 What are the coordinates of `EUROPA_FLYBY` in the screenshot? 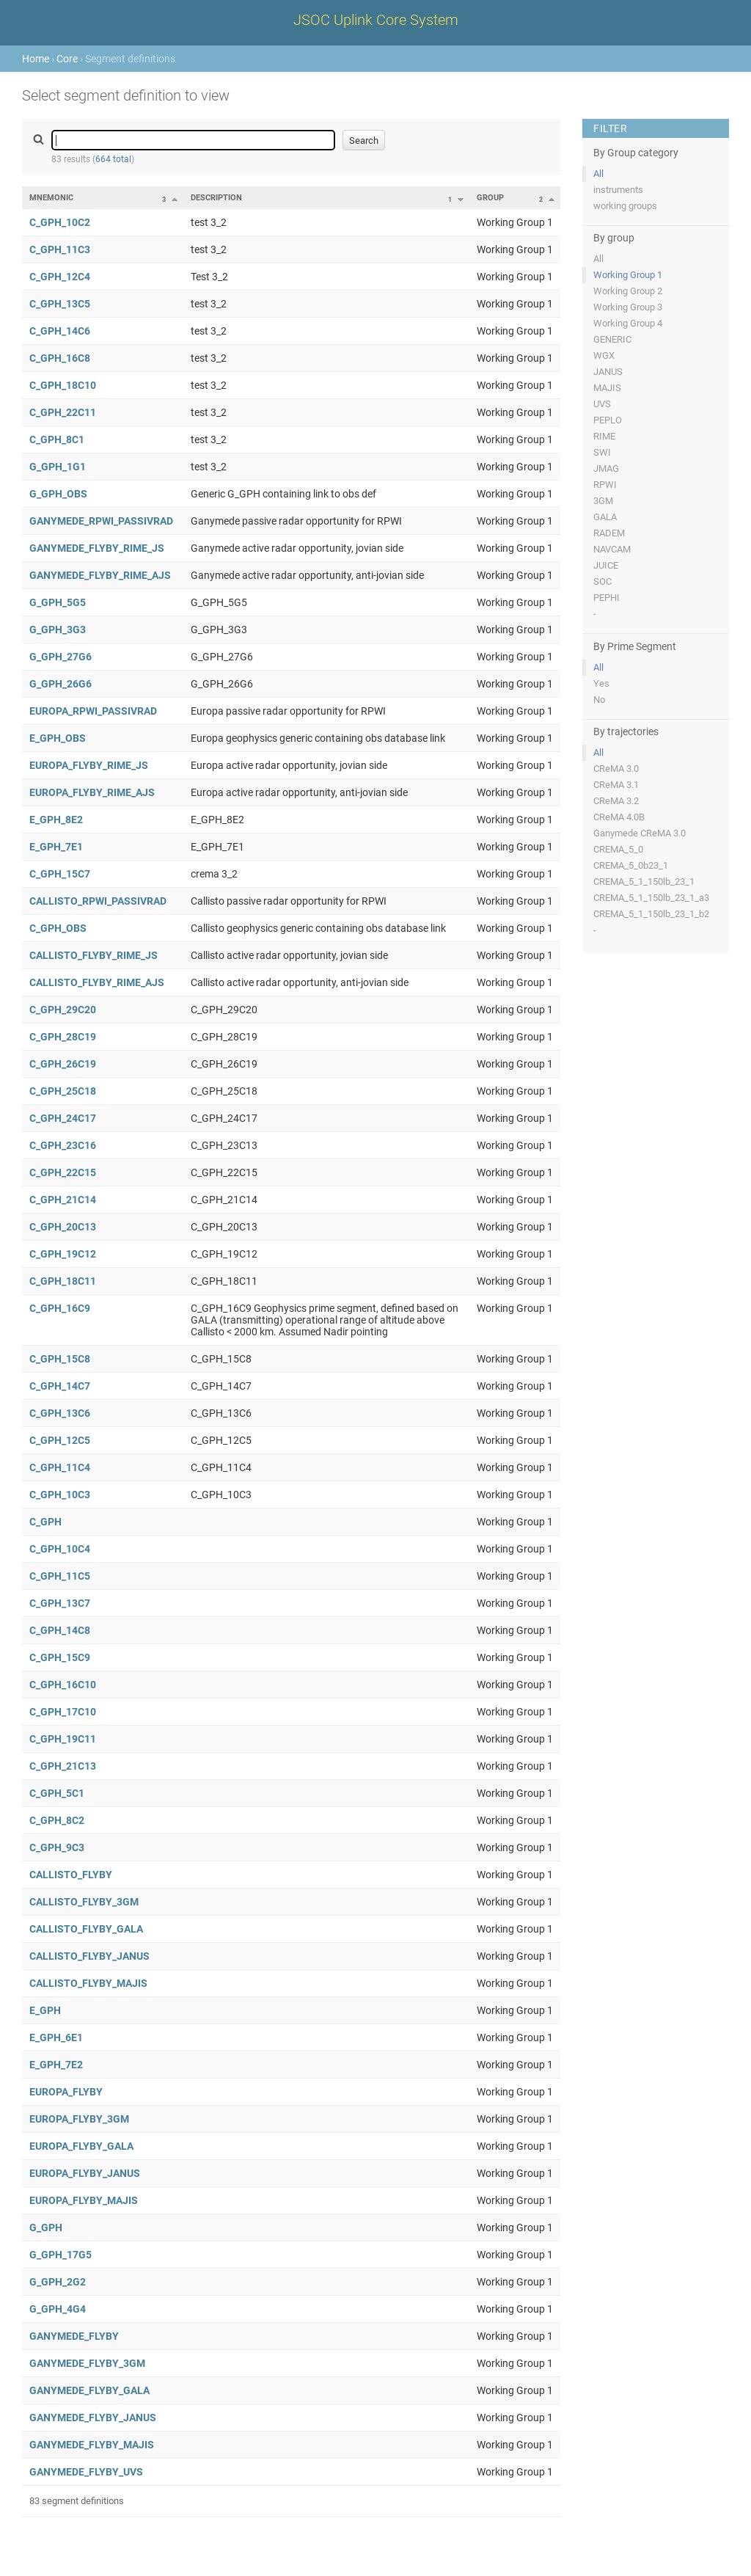 It's located at (66, 2092).